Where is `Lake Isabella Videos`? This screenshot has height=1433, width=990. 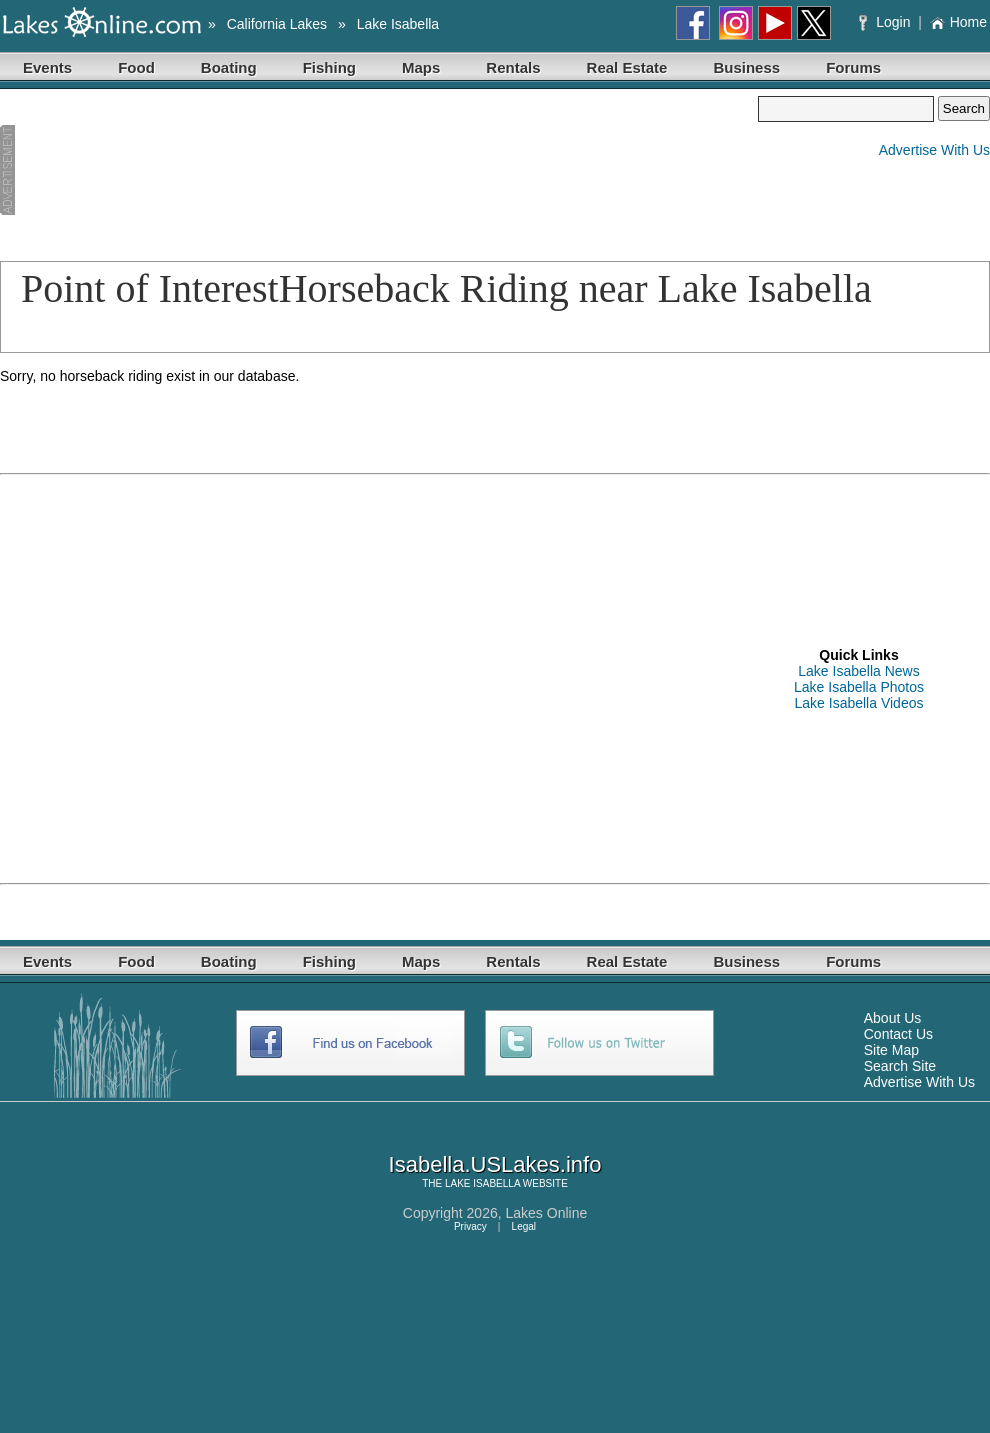
Lake Isabella Videos is located at coordinates (859, 703).